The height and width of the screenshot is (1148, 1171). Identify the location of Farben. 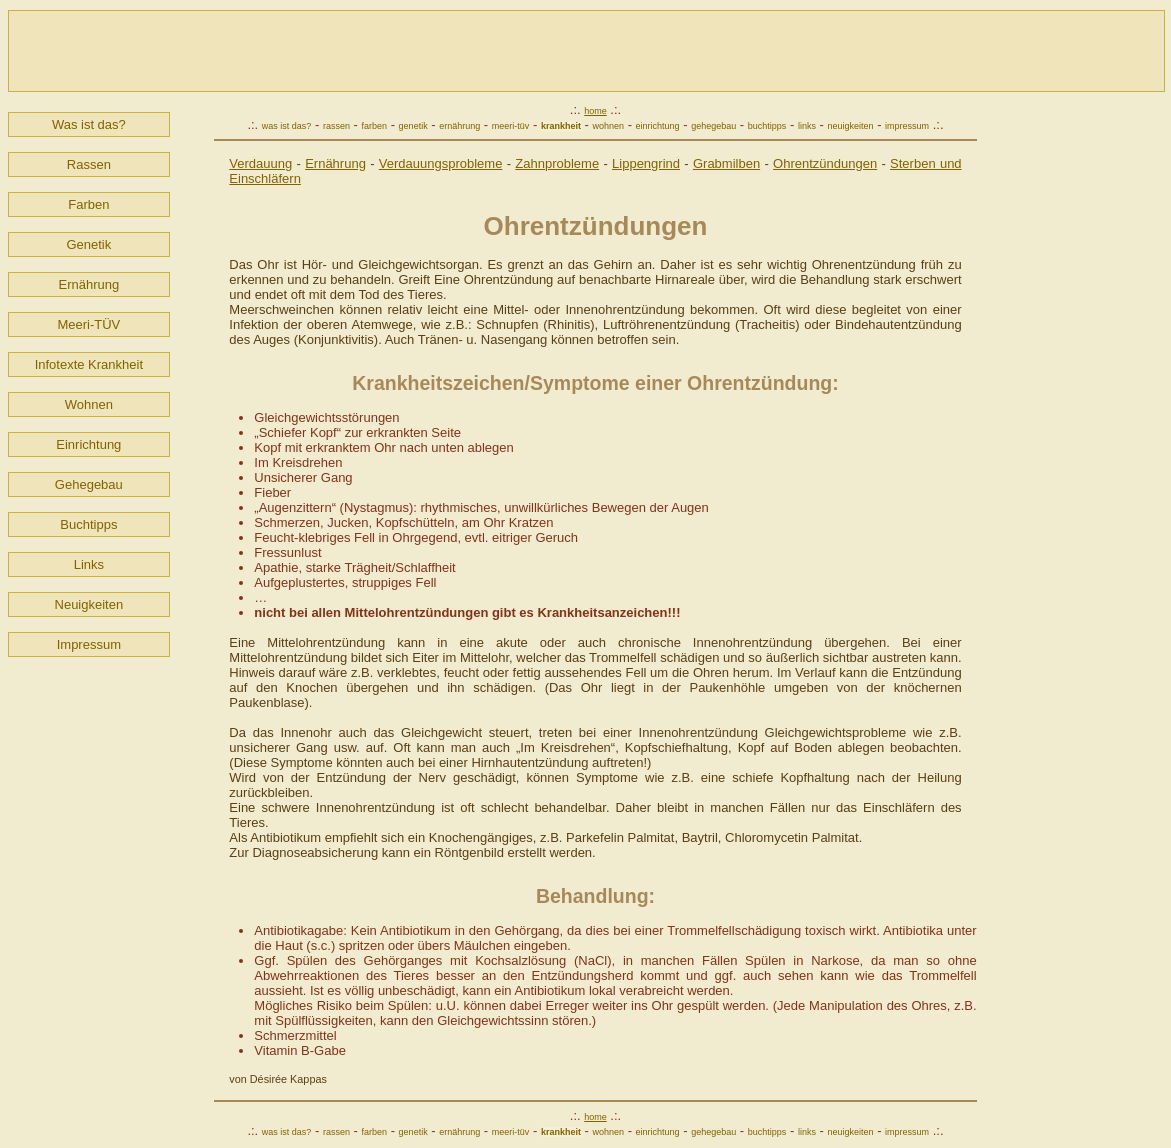
(88, 204).